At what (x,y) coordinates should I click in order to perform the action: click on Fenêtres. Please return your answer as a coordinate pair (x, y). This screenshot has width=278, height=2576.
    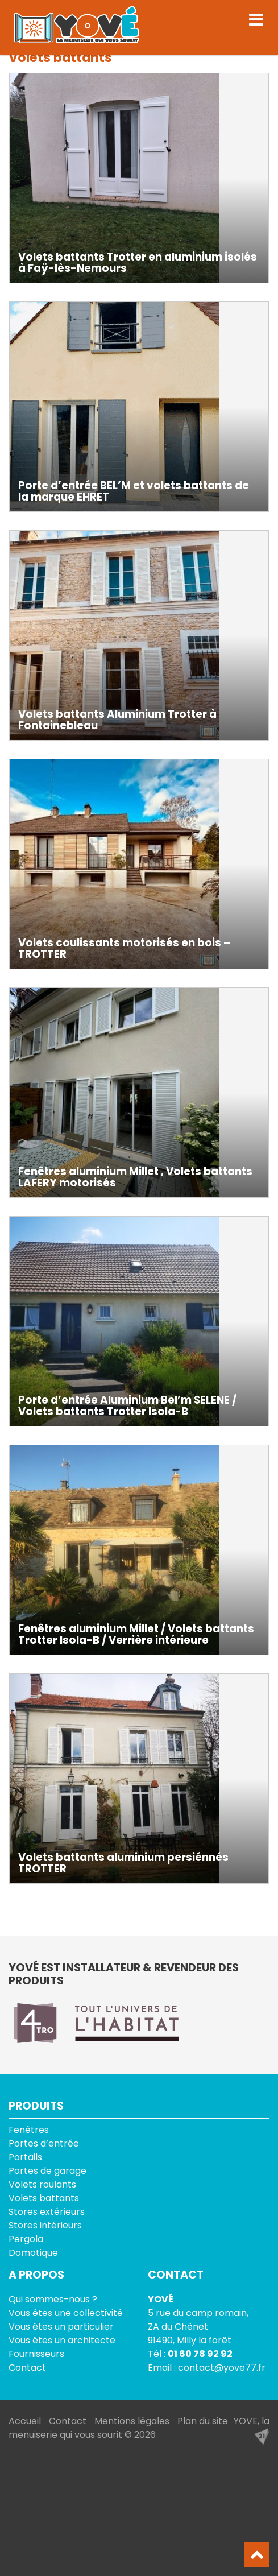
    Looking at the image, I should click on (29, 2129).